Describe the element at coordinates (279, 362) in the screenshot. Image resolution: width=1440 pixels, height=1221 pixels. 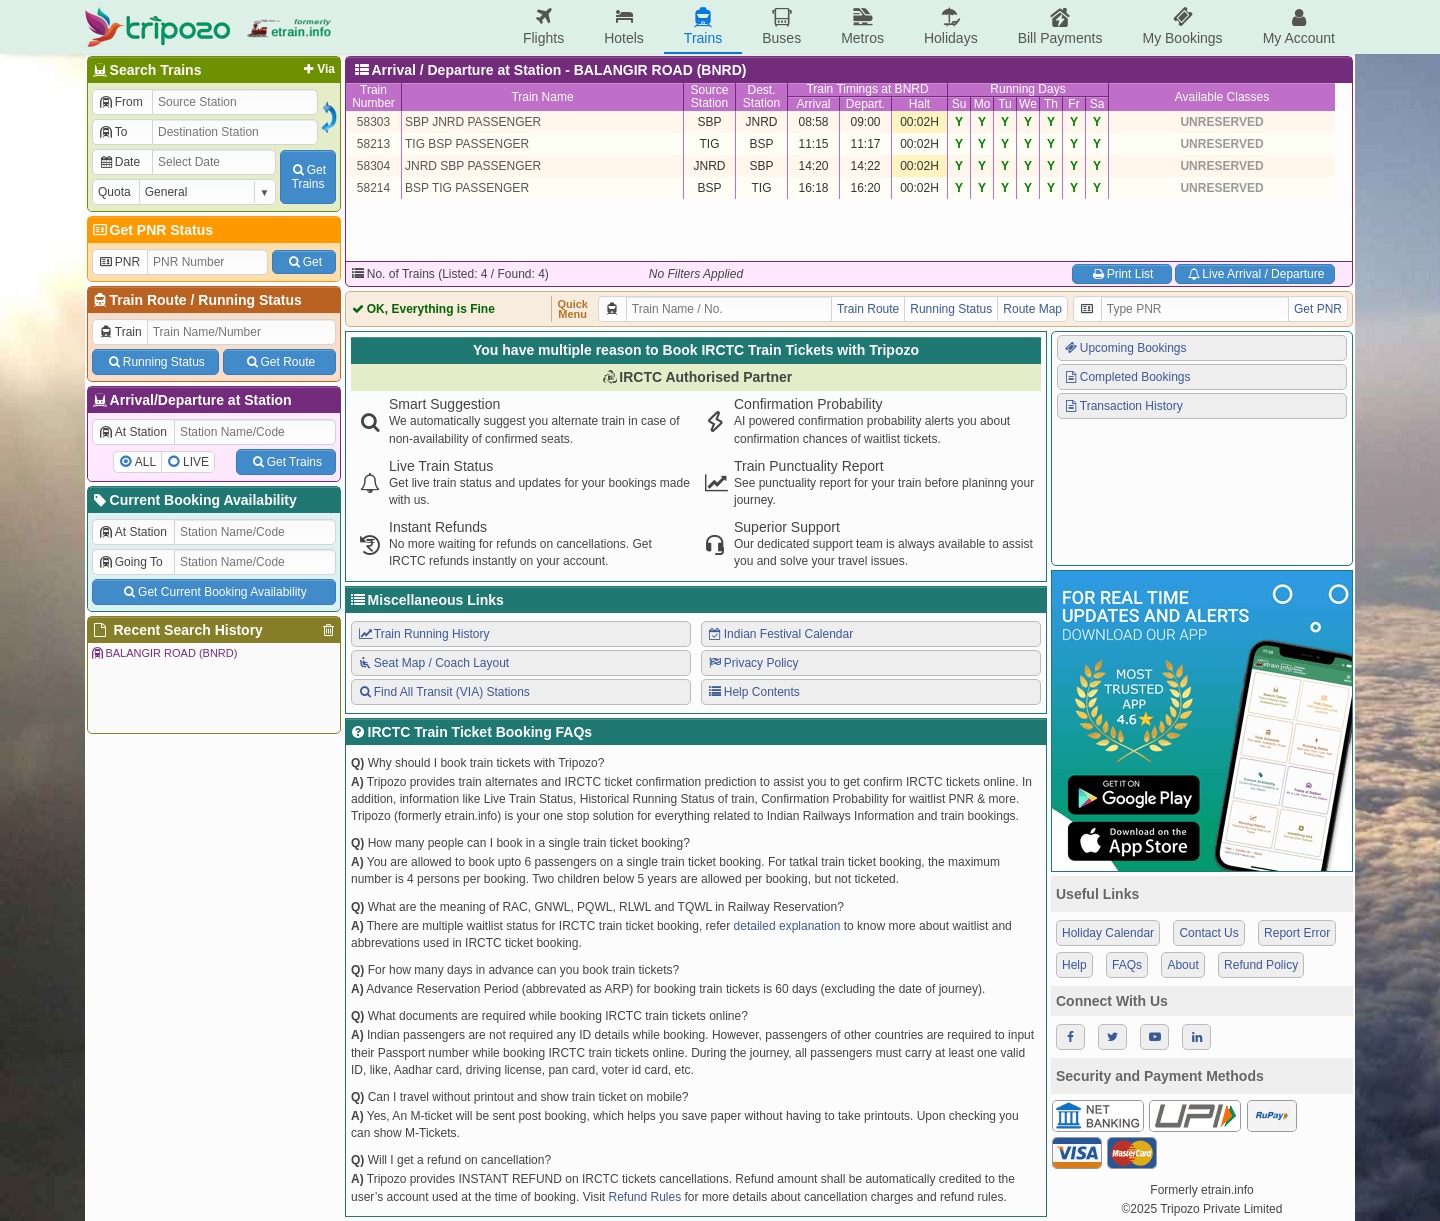
I see `Get Route` at that location.